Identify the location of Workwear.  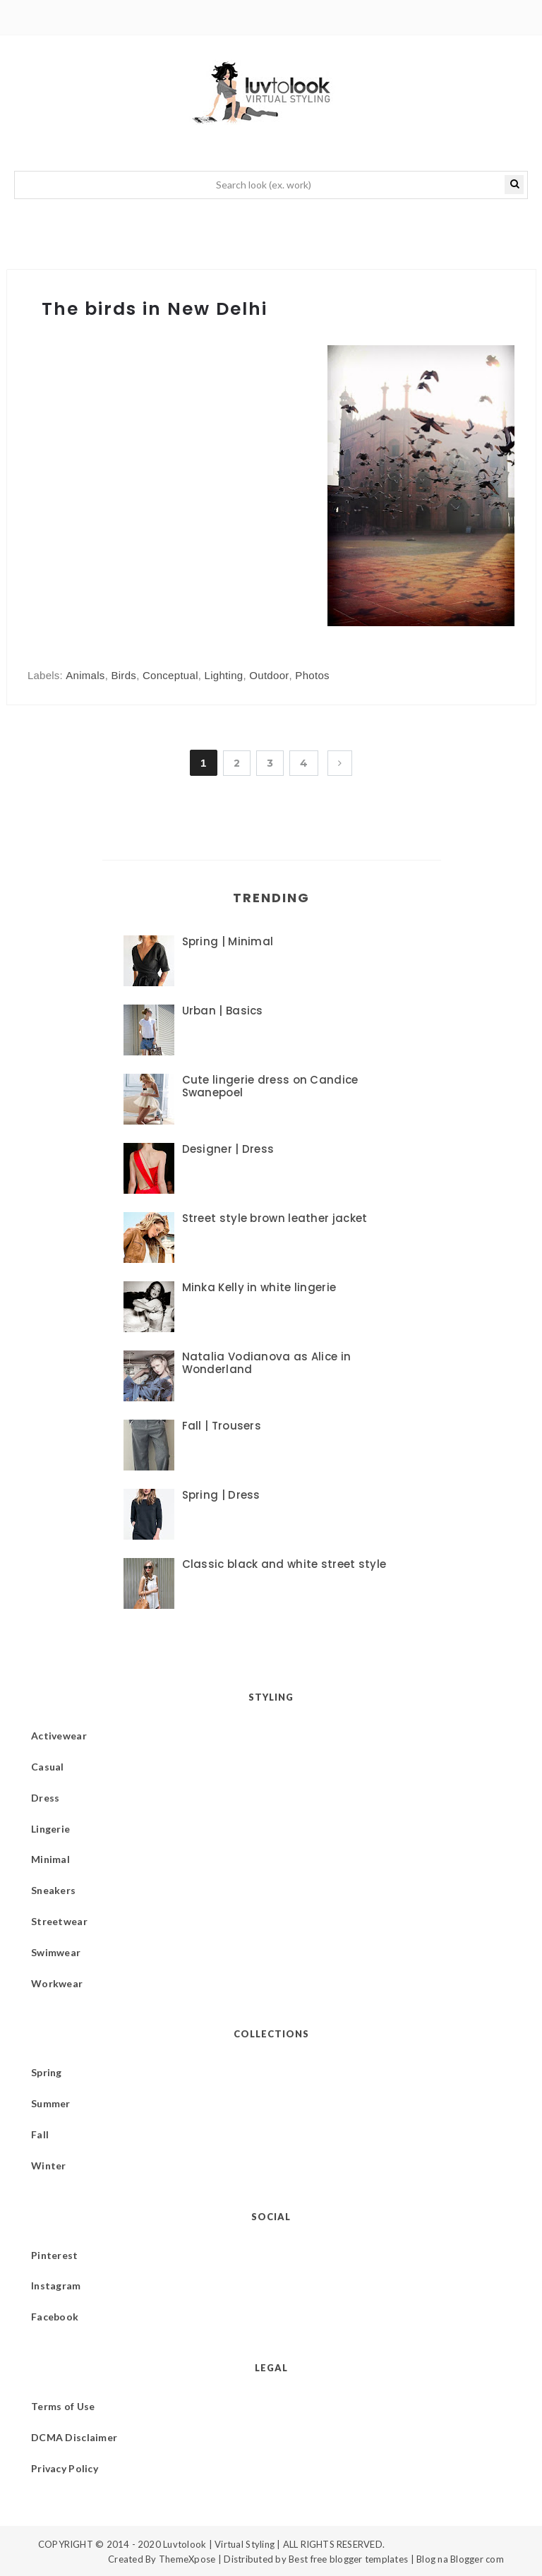
(57, 1983).